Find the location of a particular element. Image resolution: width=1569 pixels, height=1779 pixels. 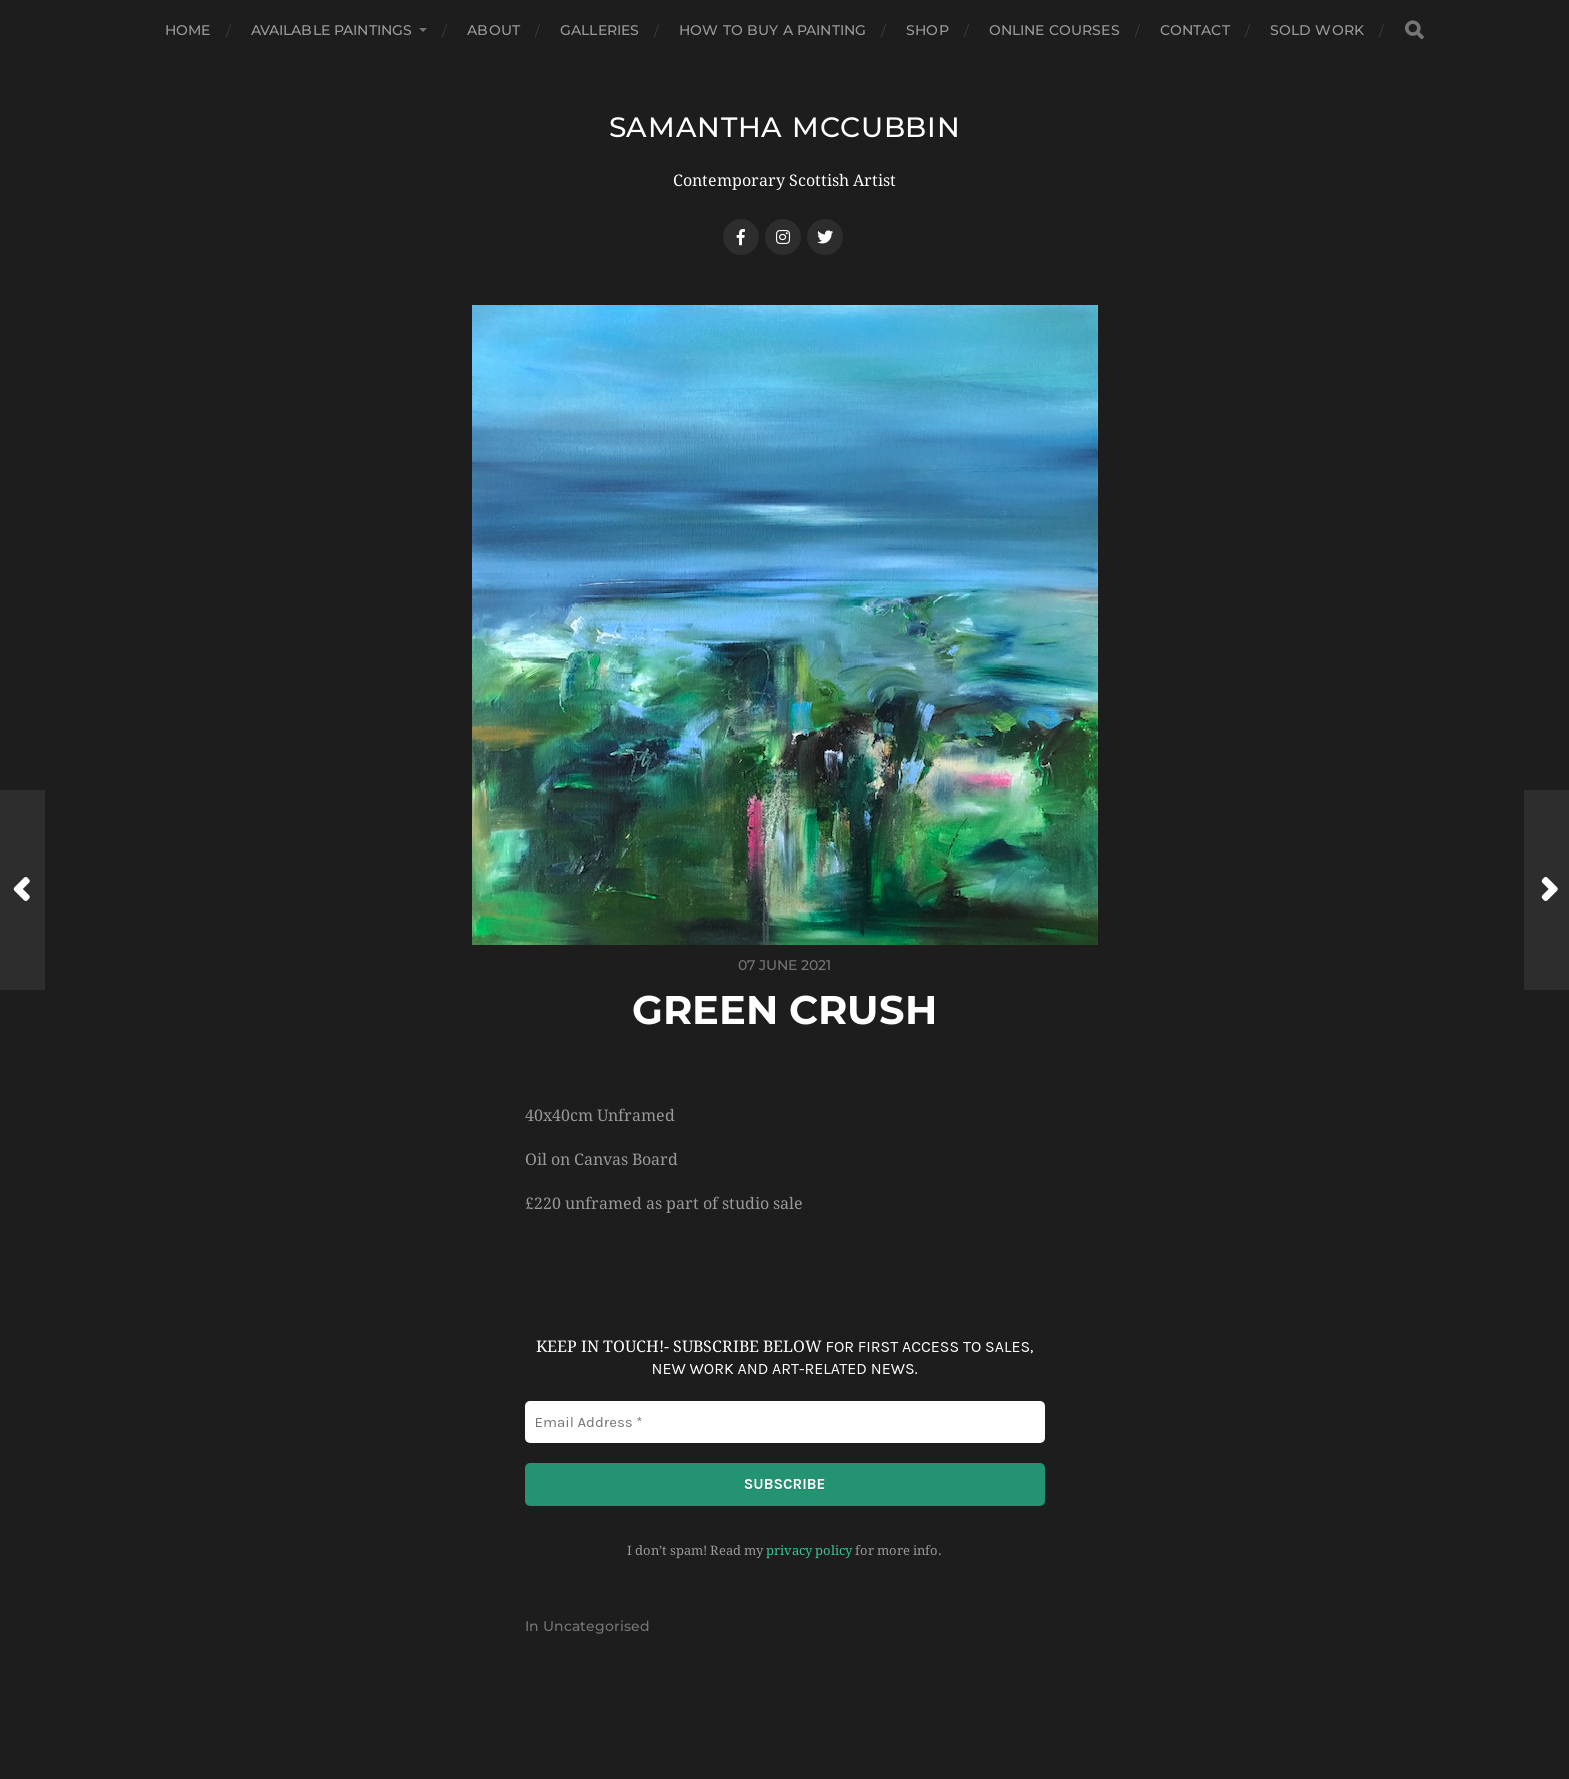

Shop is located at coordinates (927, 30).